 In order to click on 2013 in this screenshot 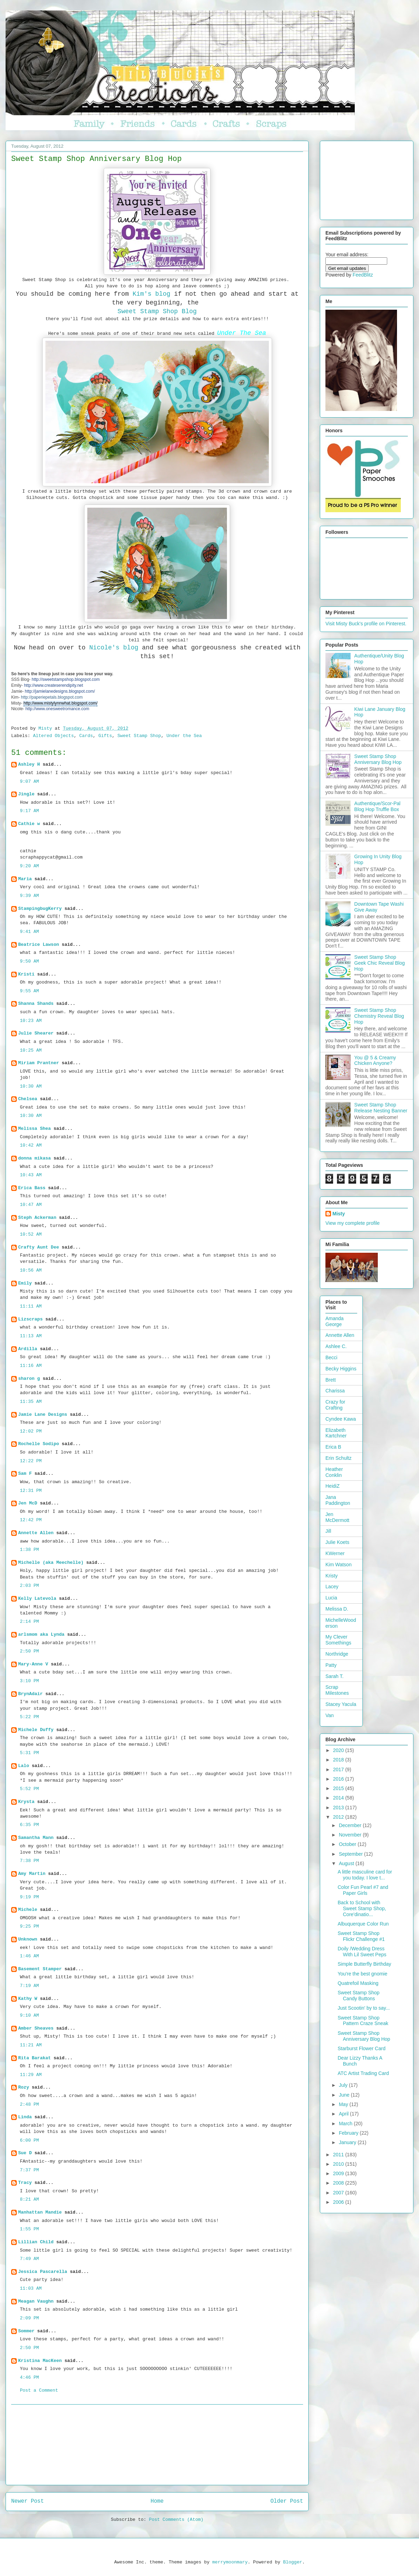, I will do `click(339, 1807)`.